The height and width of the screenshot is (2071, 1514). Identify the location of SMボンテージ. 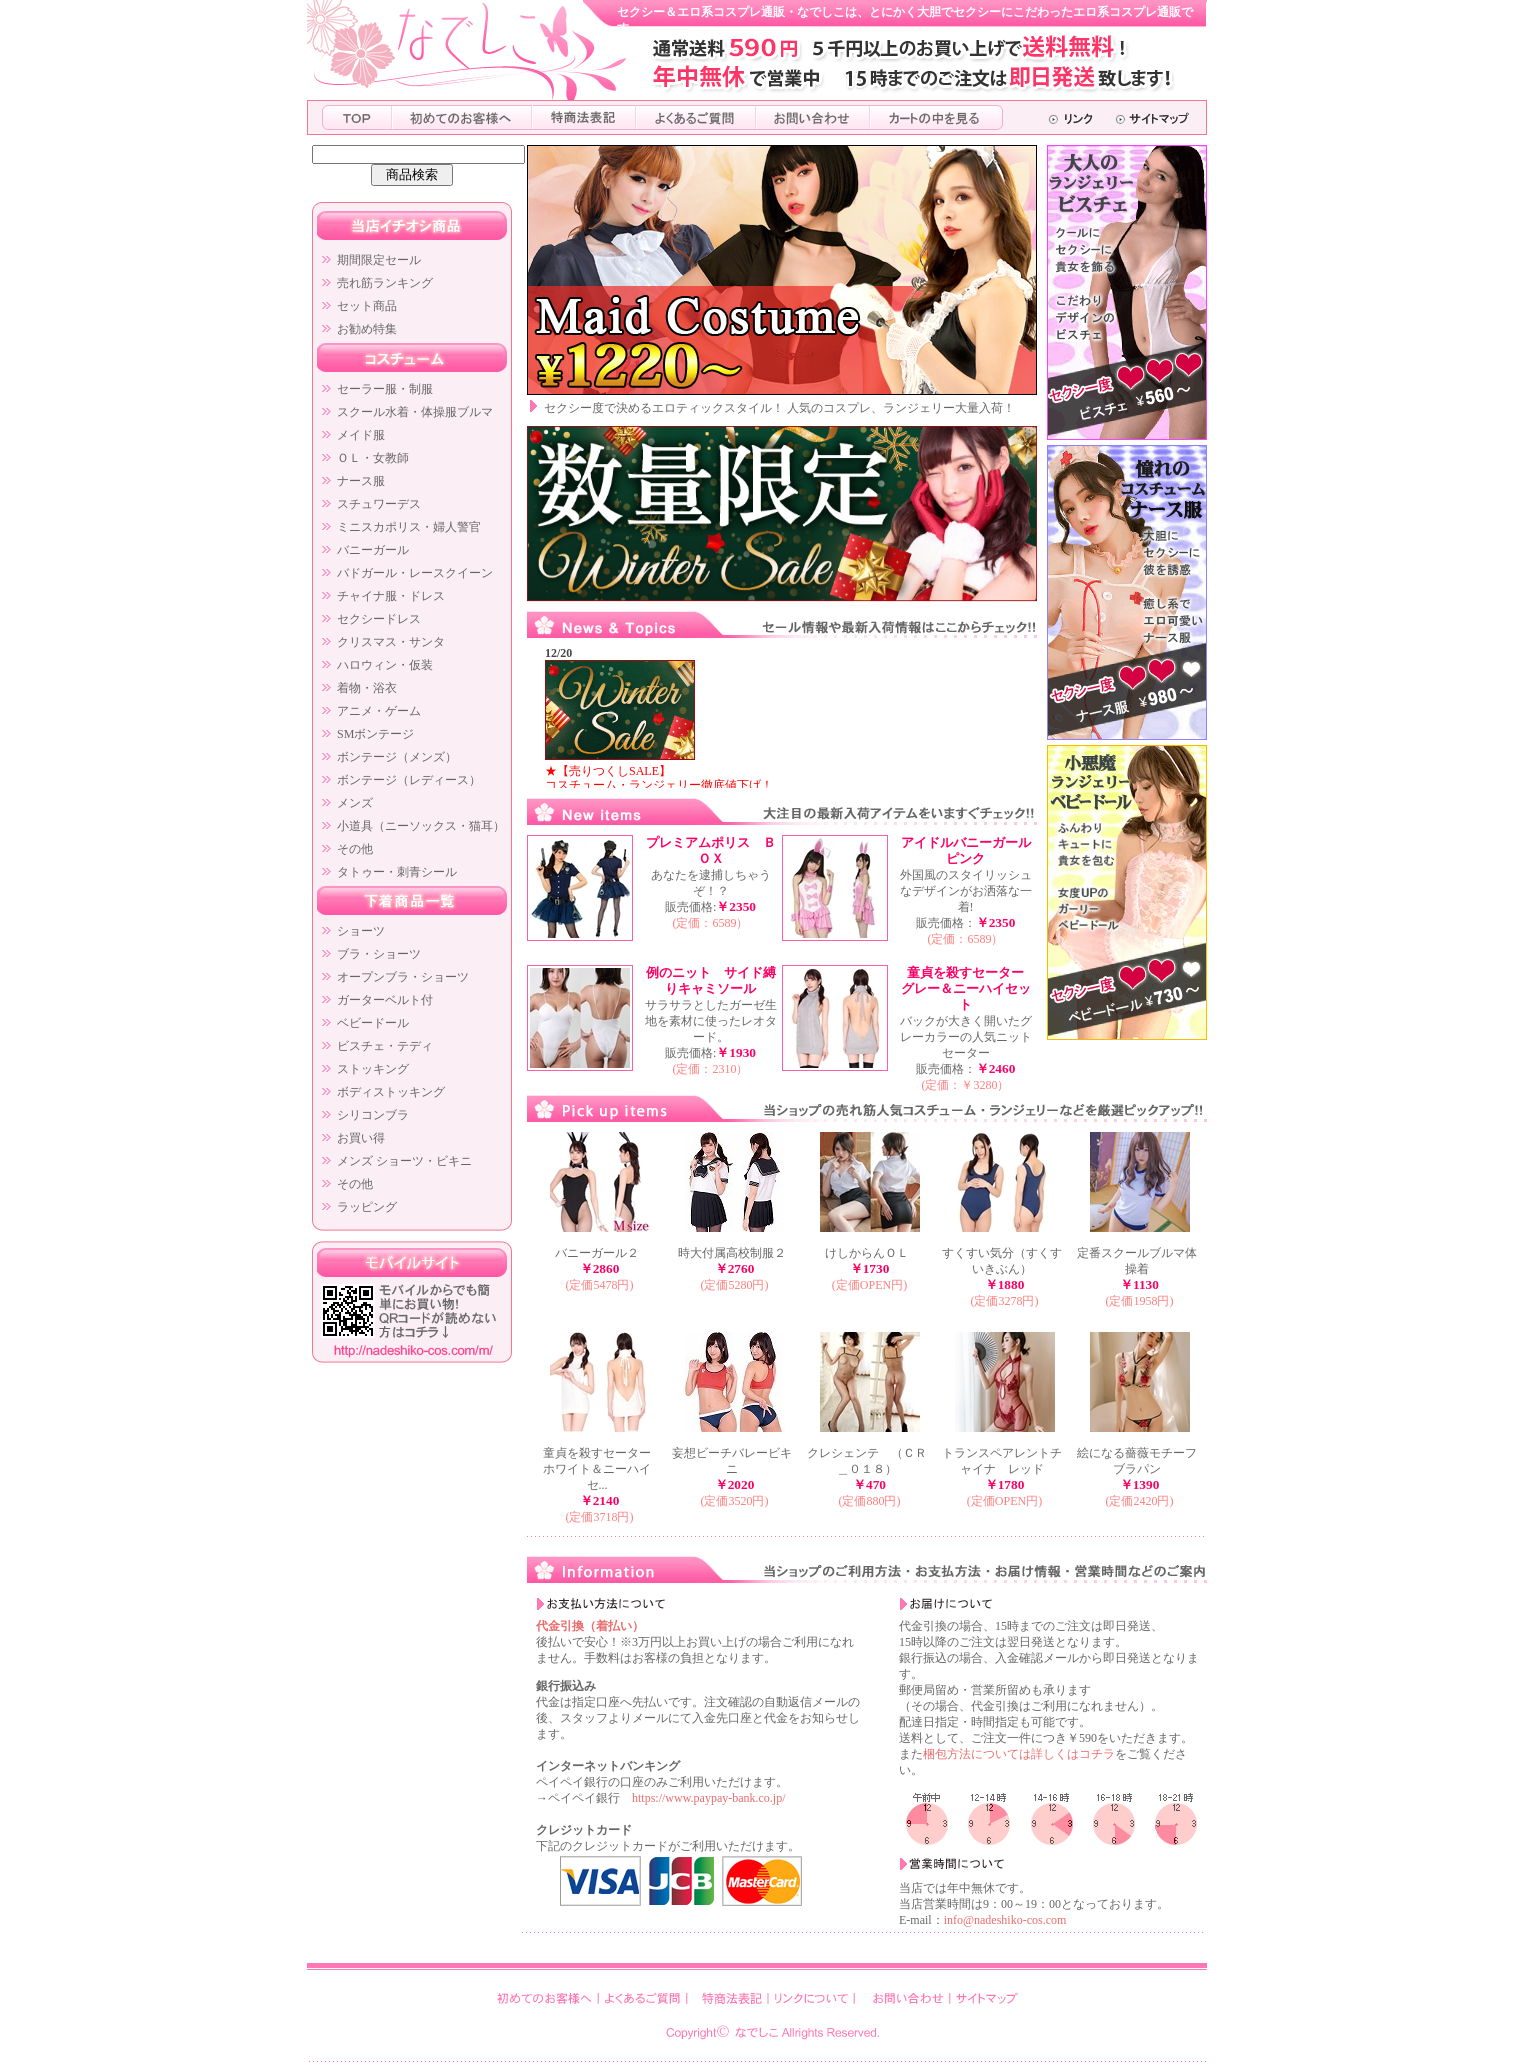
(375, 734).